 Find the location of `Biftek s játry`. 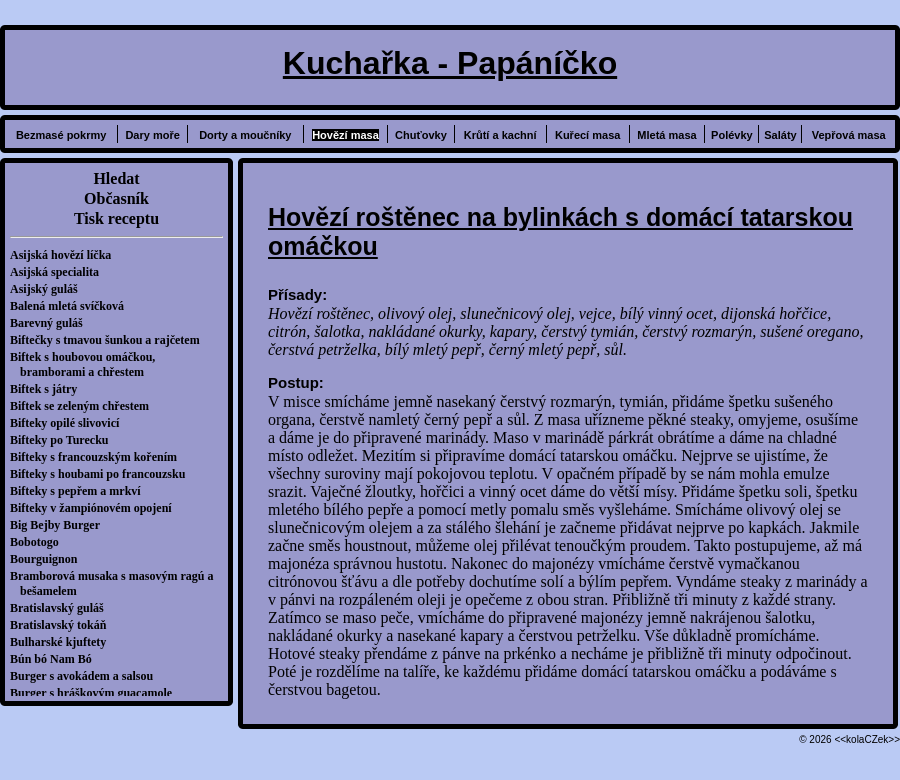

Biftek s játry is located at coordinates (48, 389).